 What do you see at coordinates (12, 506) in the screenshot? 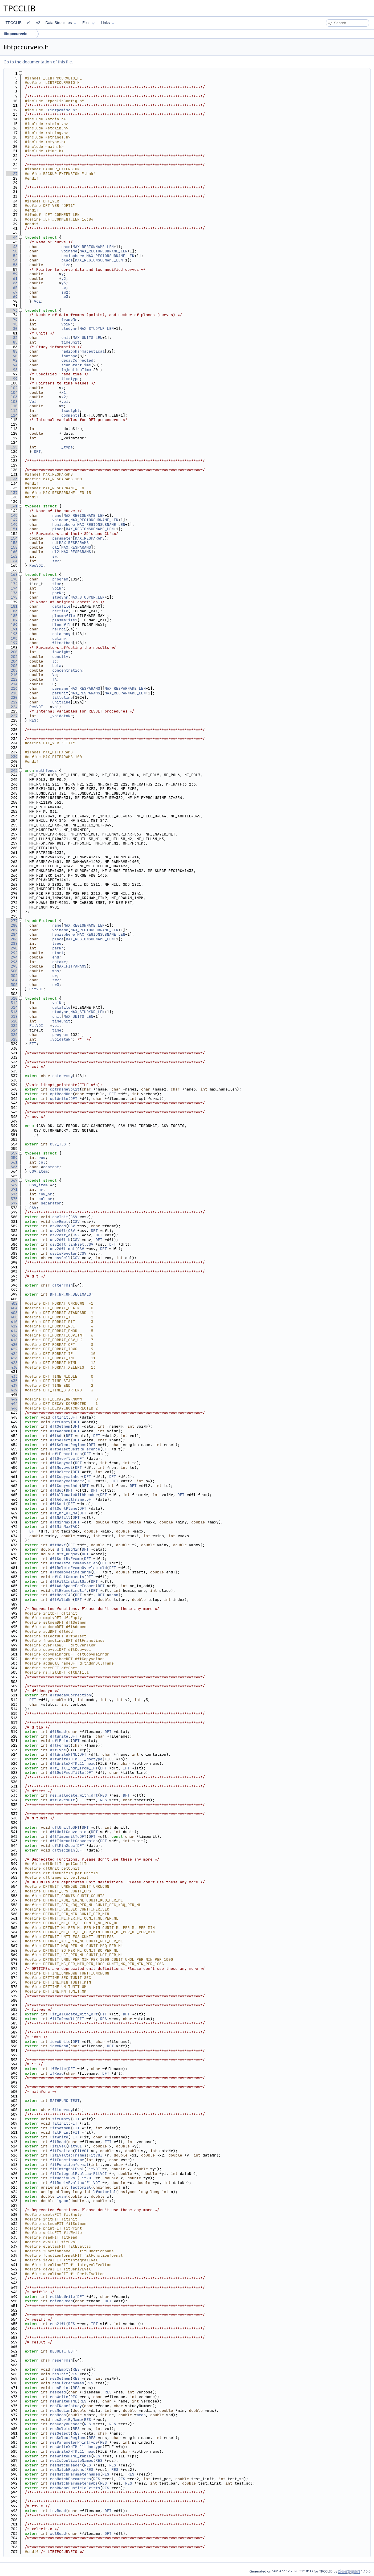
I see `141` at bounding box center [12, 506].